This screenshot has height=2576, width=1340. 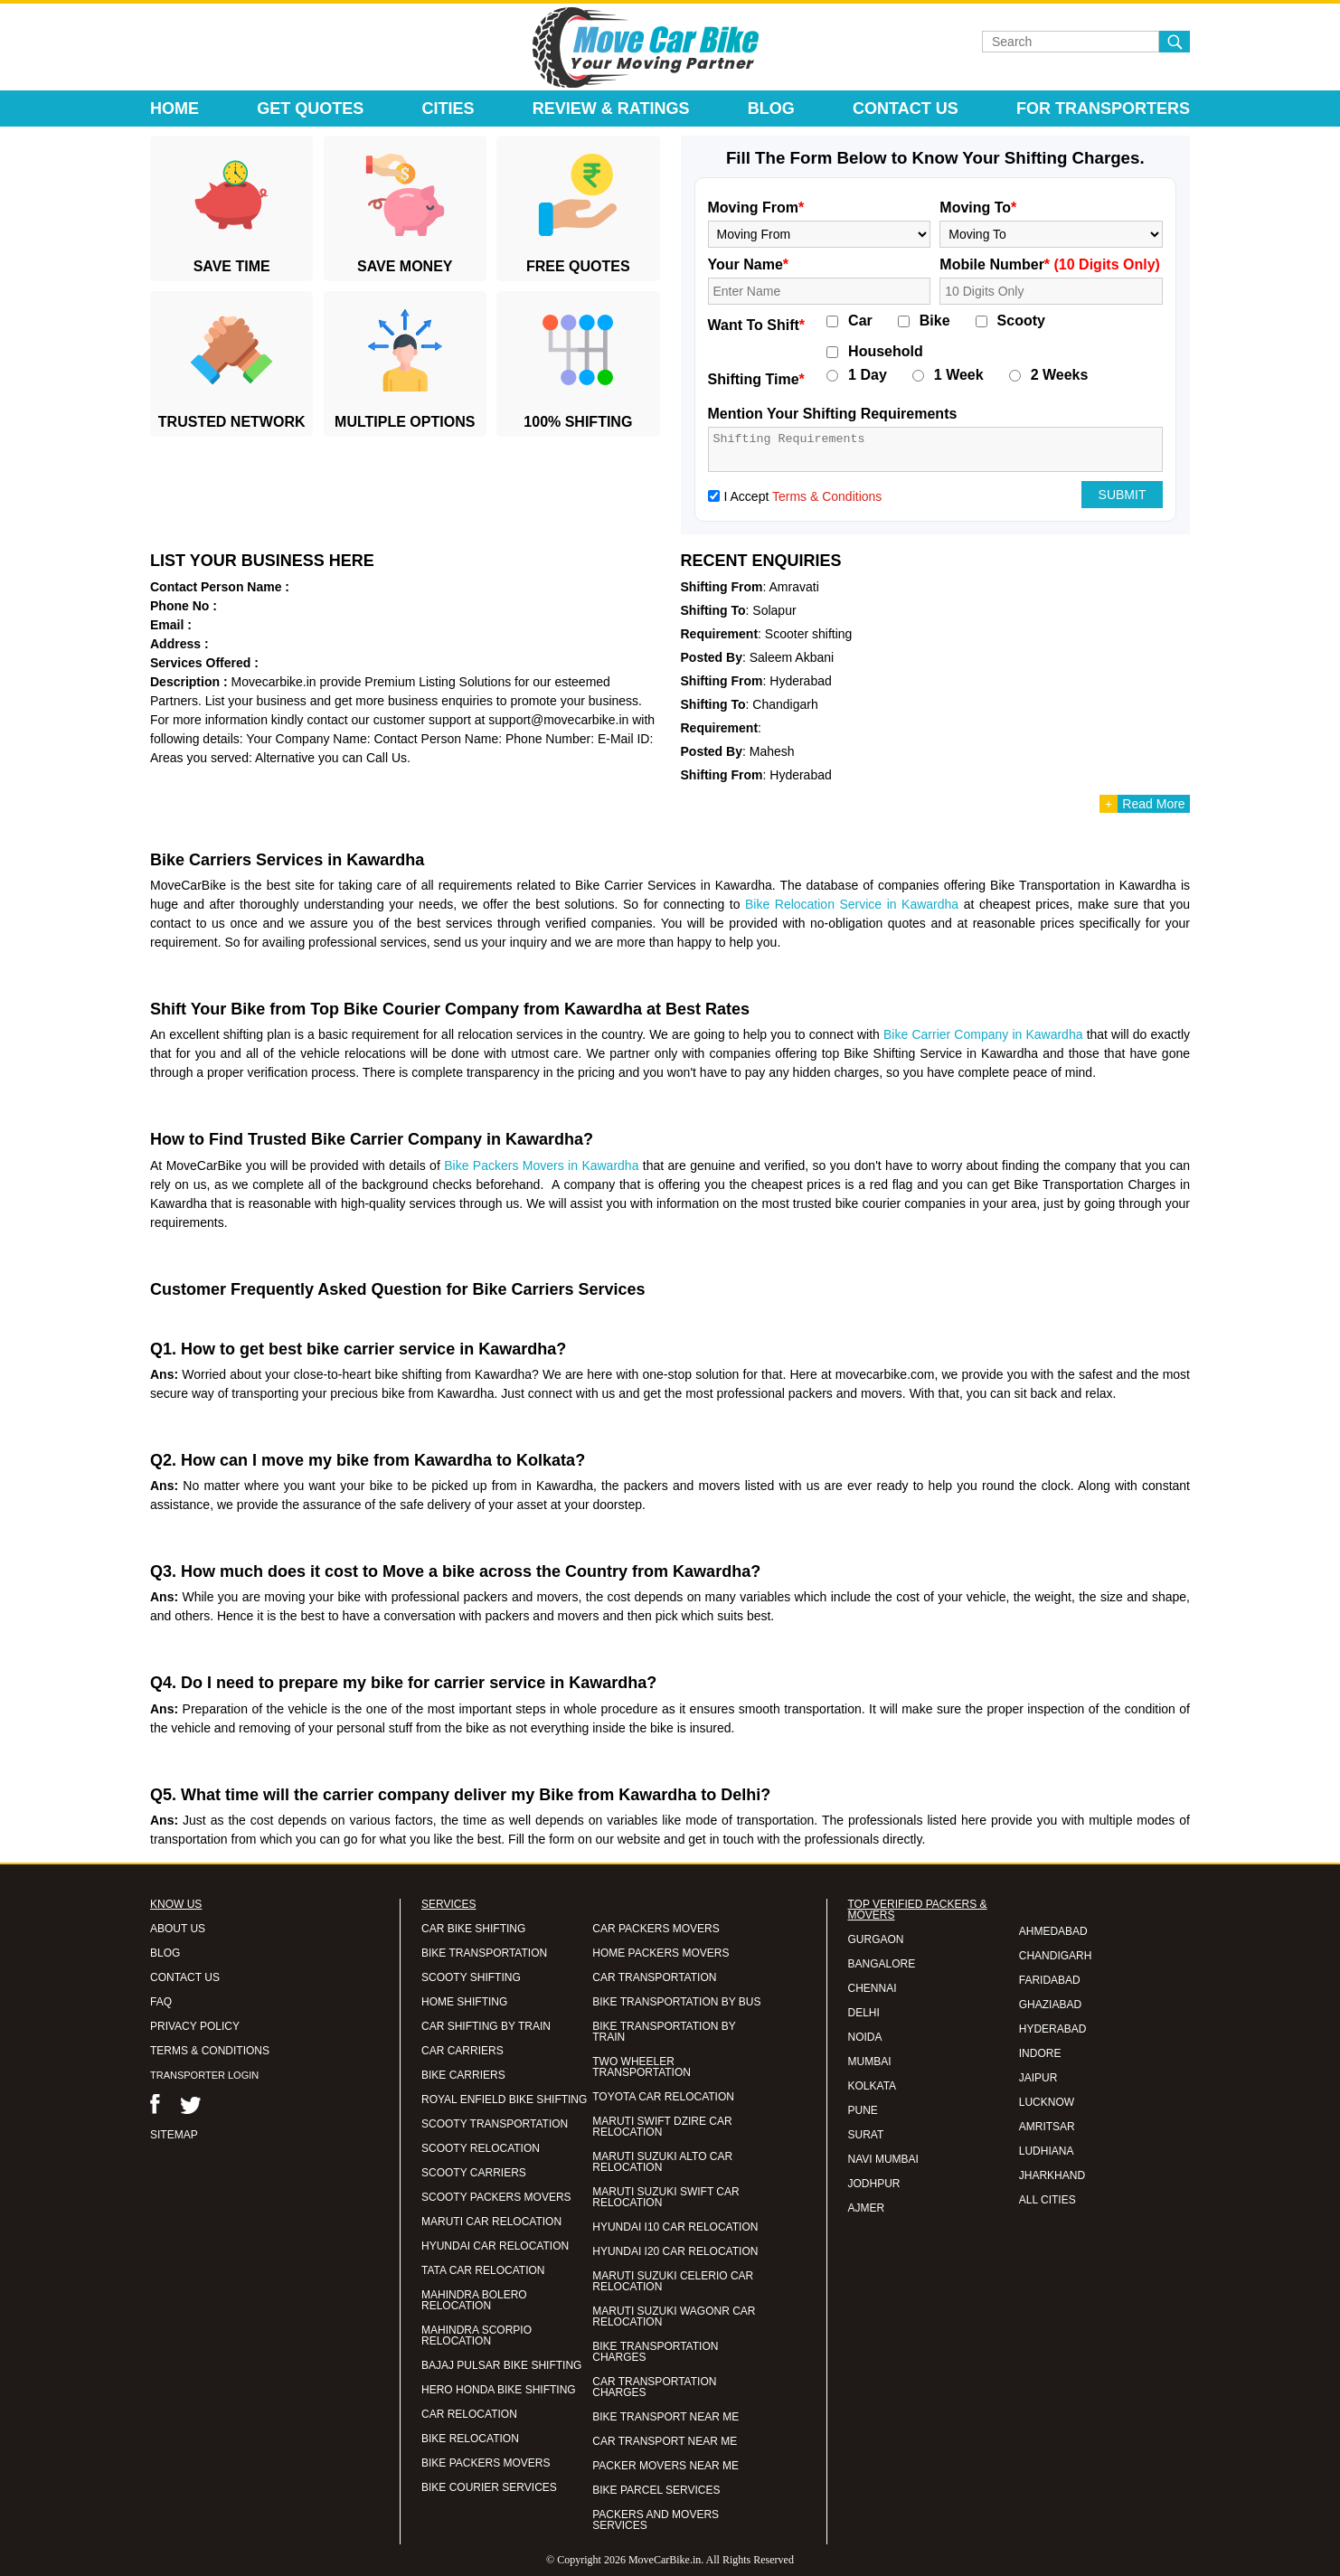 What do you see at coordinates (473, 2172) in the screenshot?
I see `SCOOTY CARRIERS` at bounding box center [473, 2172].